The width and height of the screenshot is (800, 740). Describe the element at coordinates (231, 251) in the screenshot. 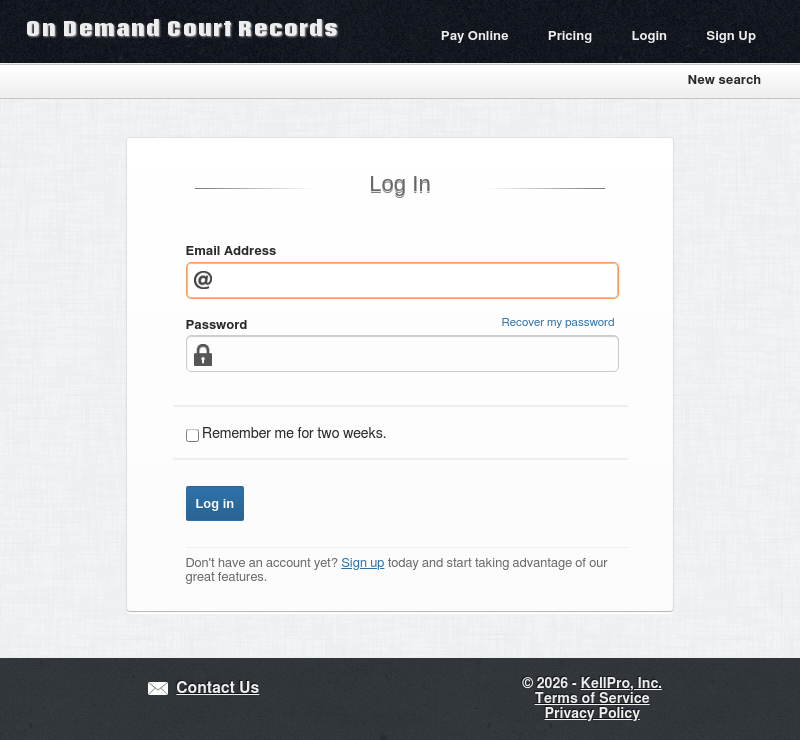

I see `Email Address` at that location.